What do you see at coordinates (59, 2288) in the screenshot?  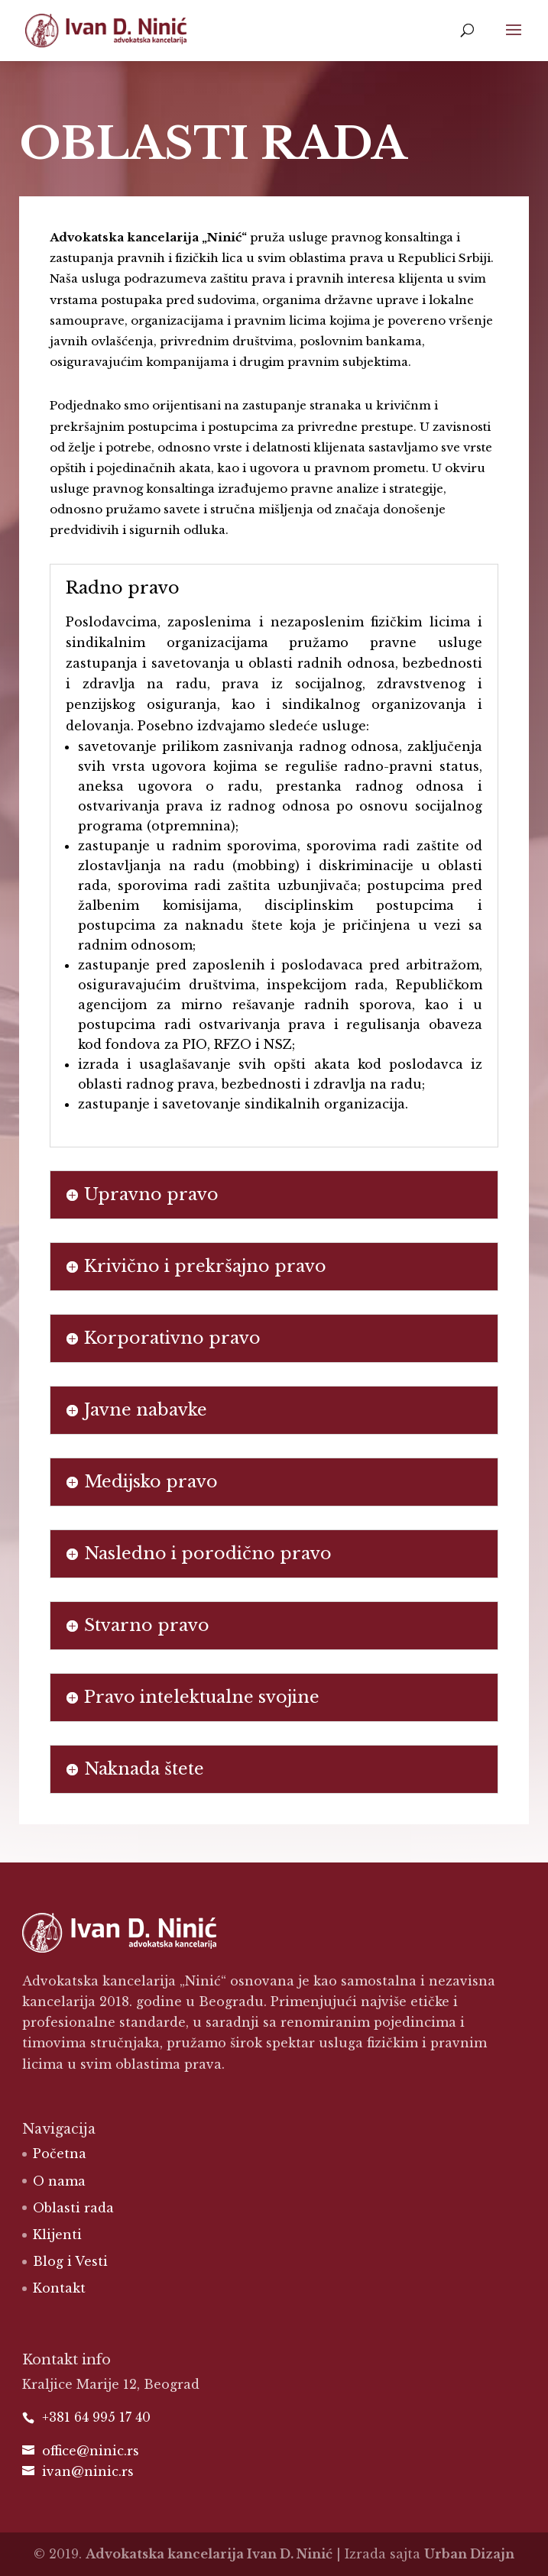 I see `Kontakt` at bounding box center [59, 2288].